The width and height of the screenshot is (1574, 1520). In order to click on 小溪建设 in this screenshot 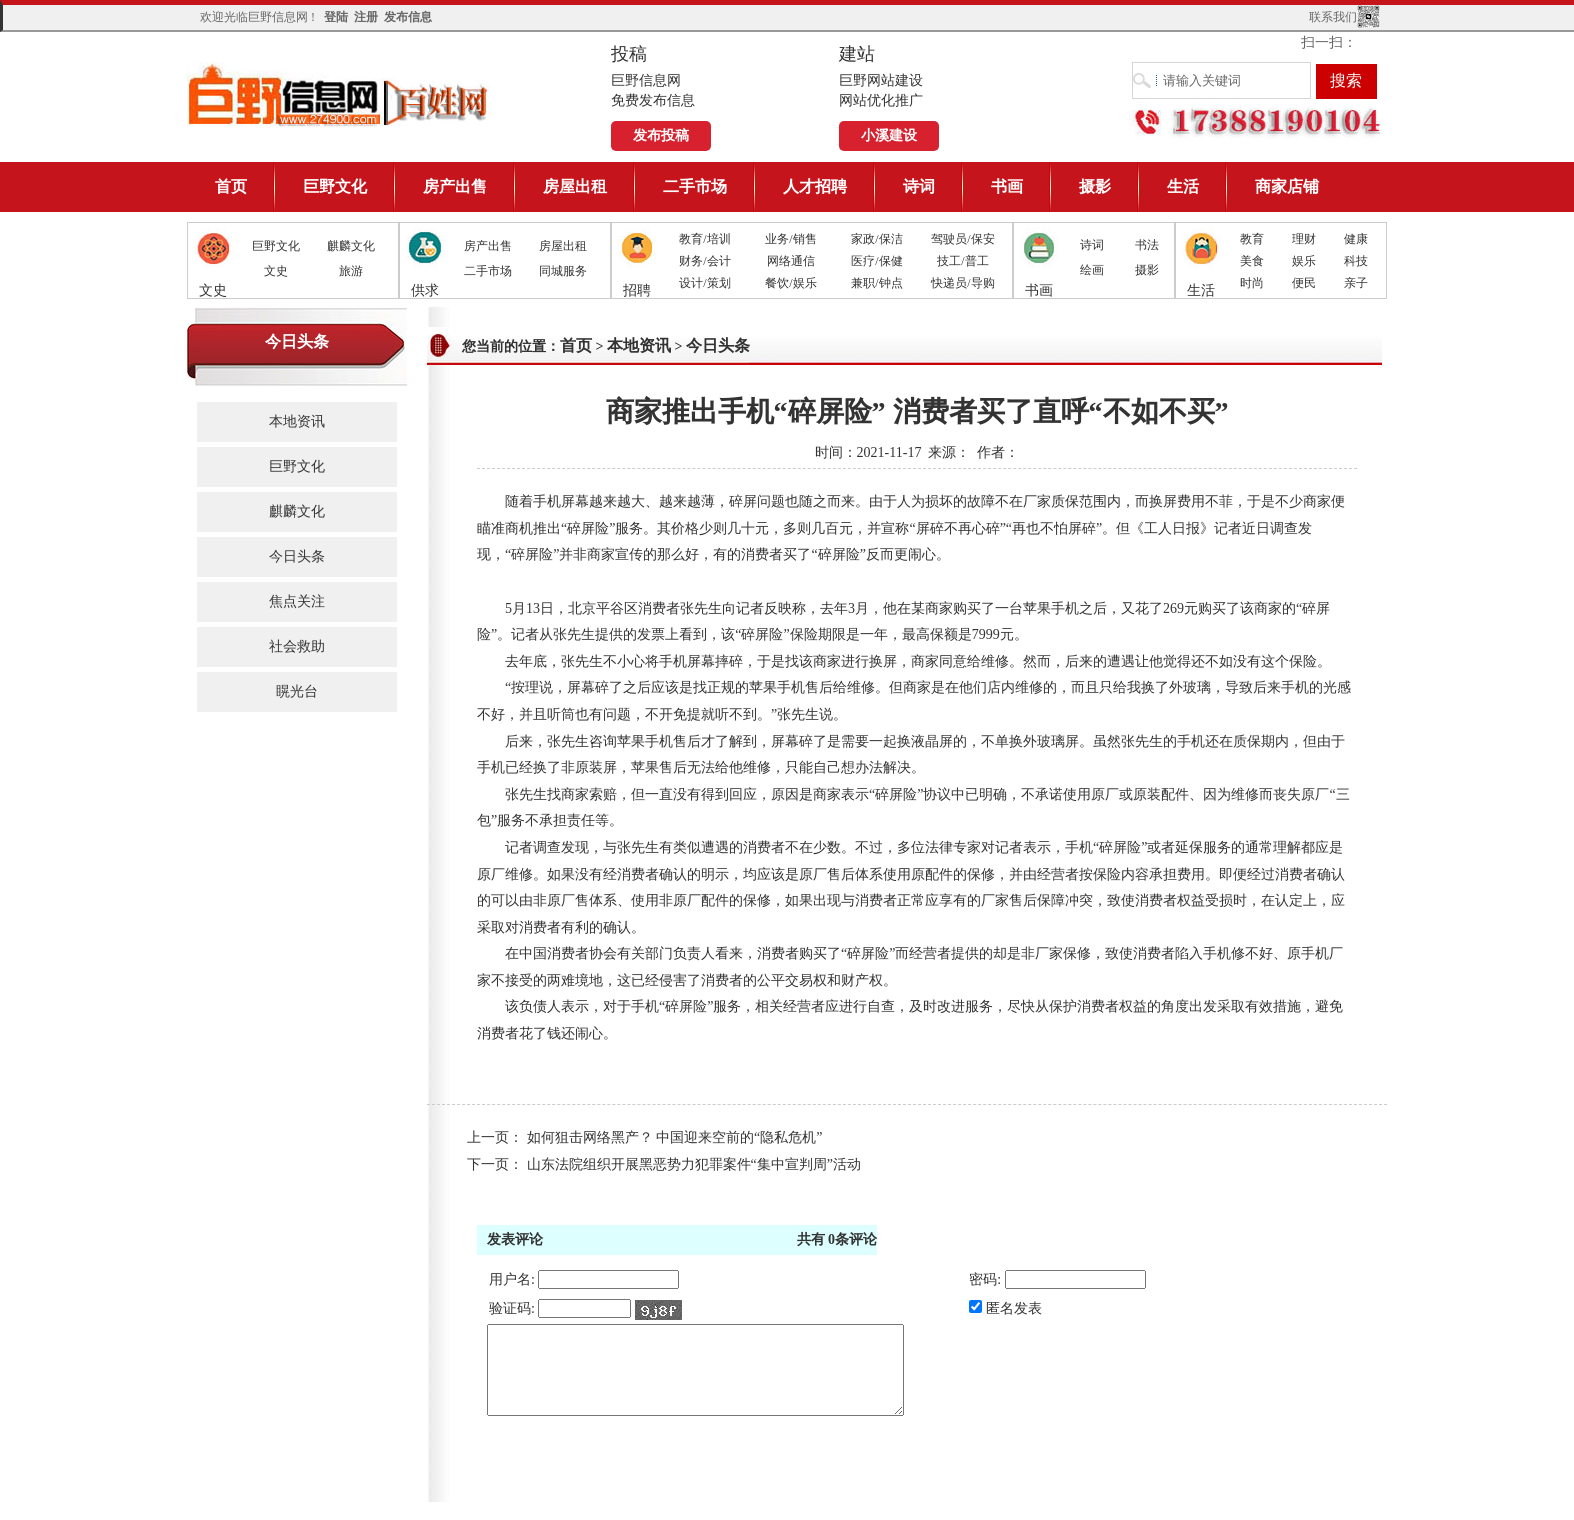, I will do `click(889, 135)`.